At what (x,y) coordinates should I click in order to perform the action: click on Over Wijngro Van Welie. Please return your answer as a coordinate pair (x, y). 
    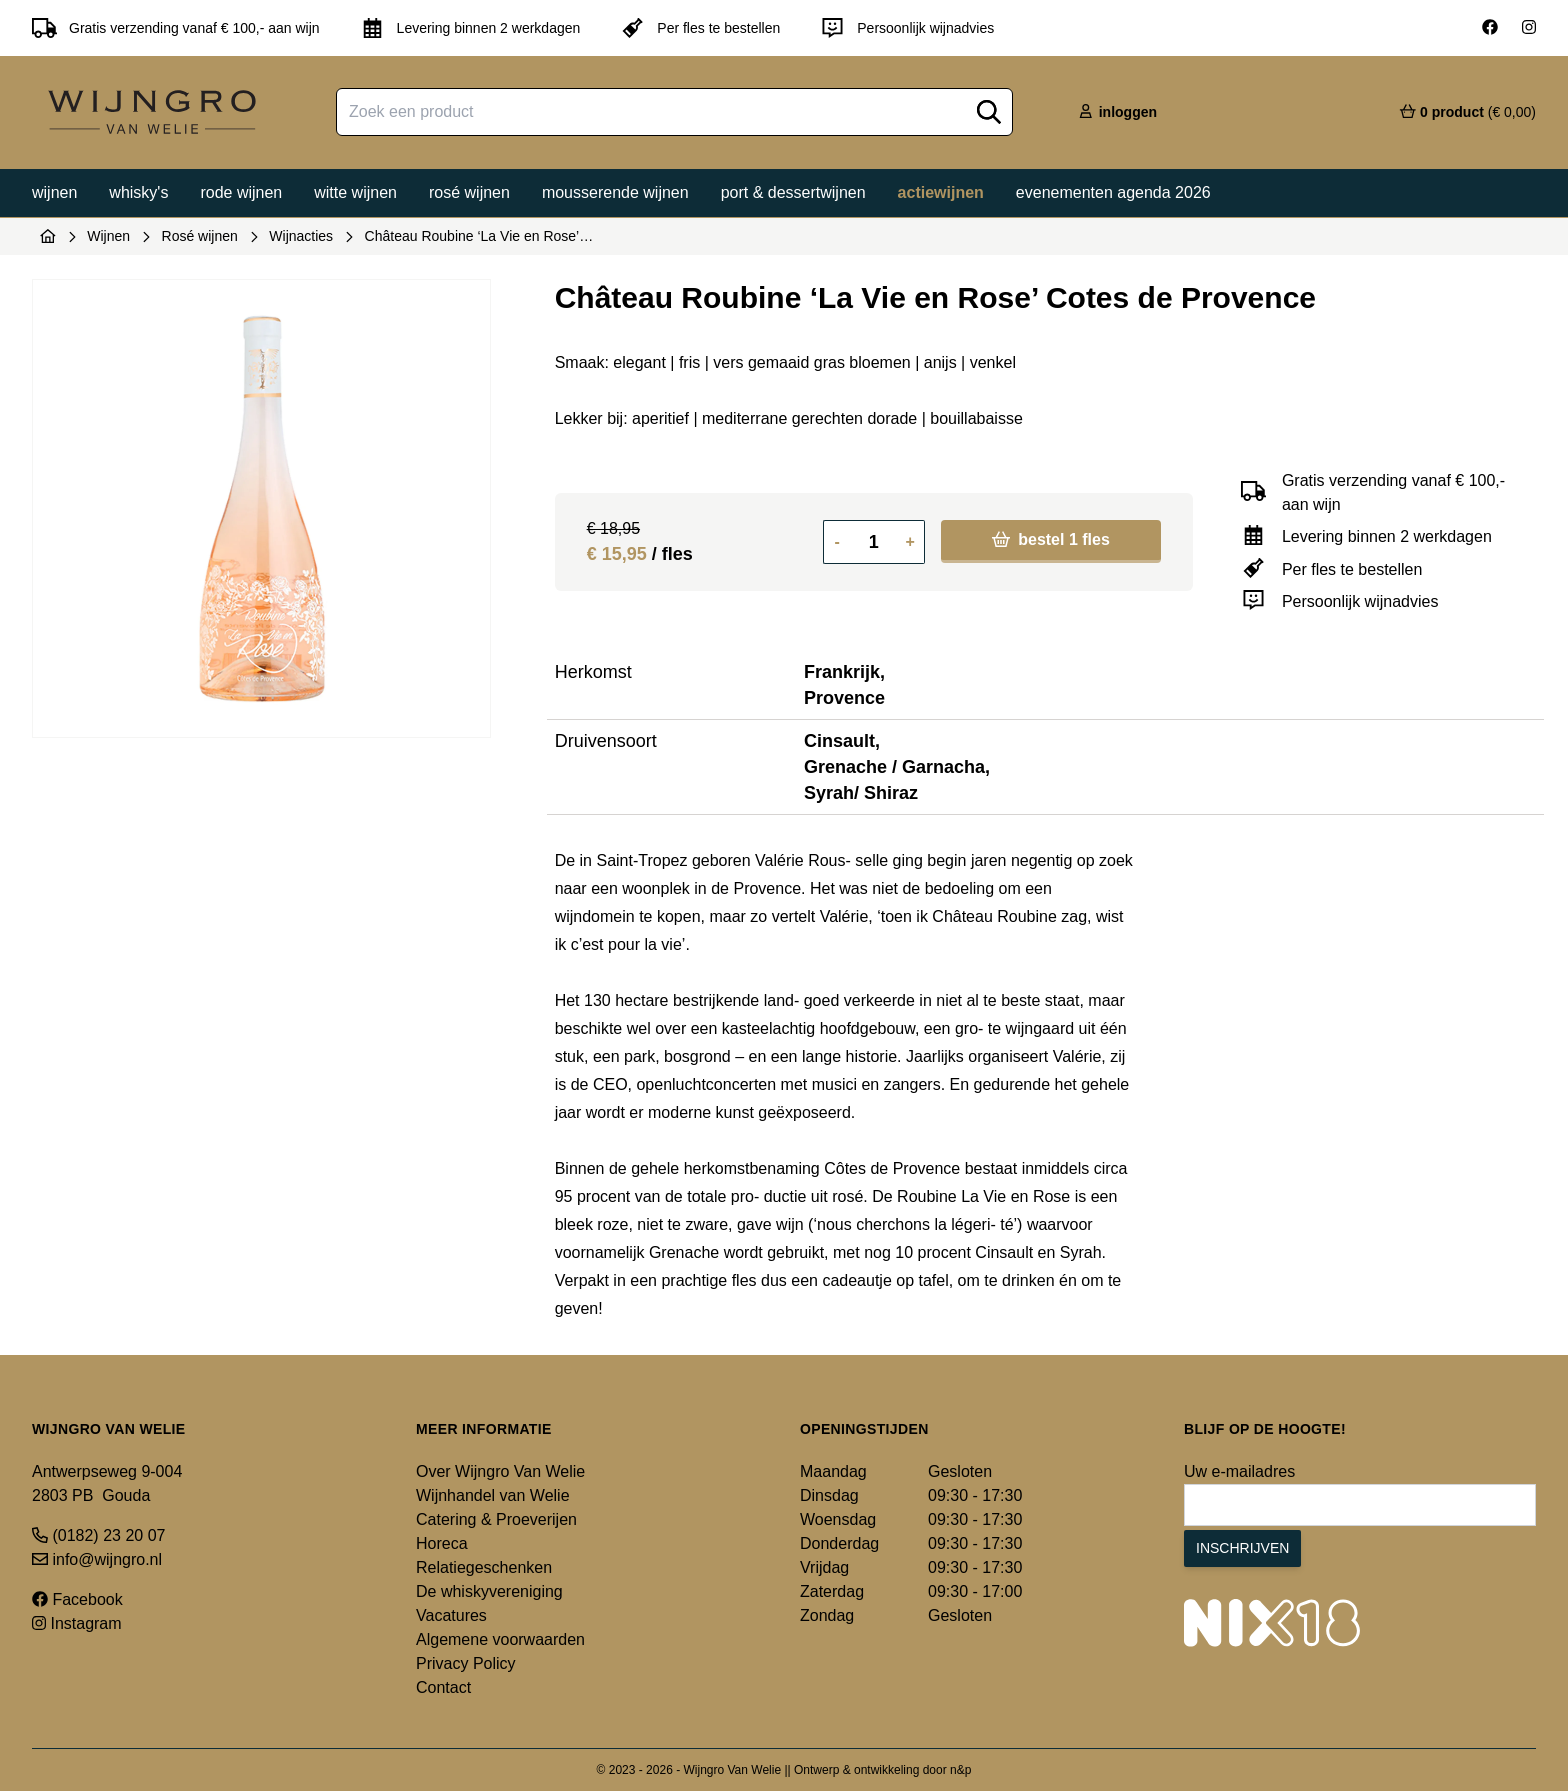
    Looking at the image, I should click on (500, 1471).